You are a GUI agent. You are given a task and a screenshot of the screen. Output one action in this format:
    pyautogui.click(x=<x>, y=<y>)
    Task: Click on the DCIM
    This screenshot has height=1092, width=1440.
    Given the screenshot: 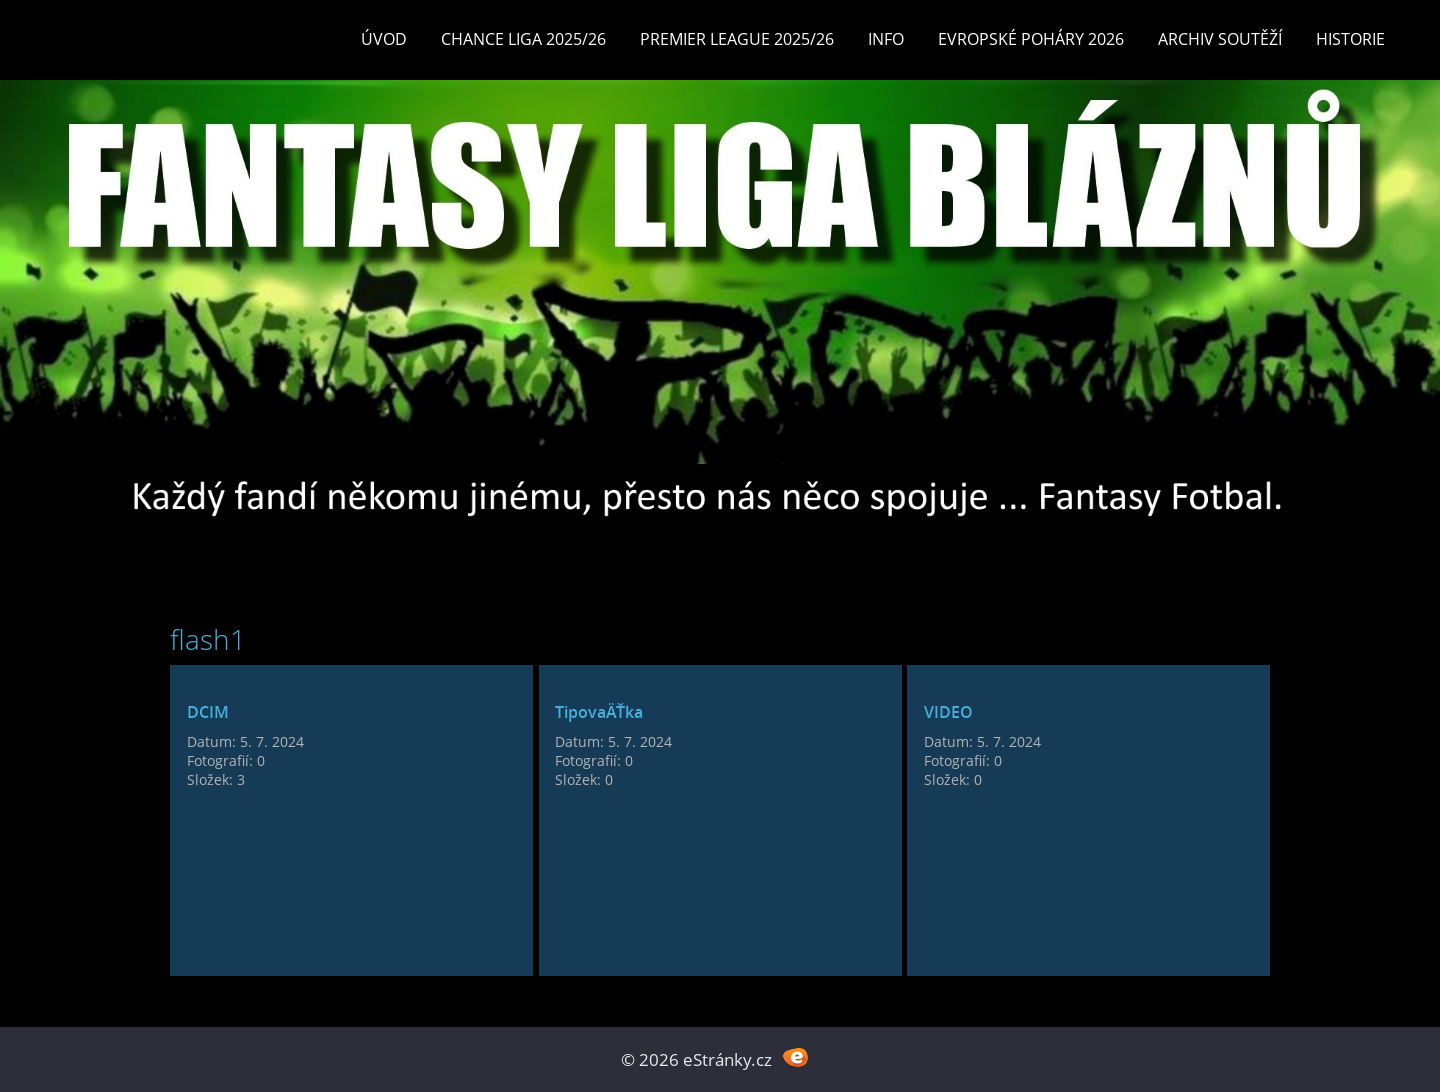 What is the action you would take?
    pyautogui.click(x=208, y=712)
    